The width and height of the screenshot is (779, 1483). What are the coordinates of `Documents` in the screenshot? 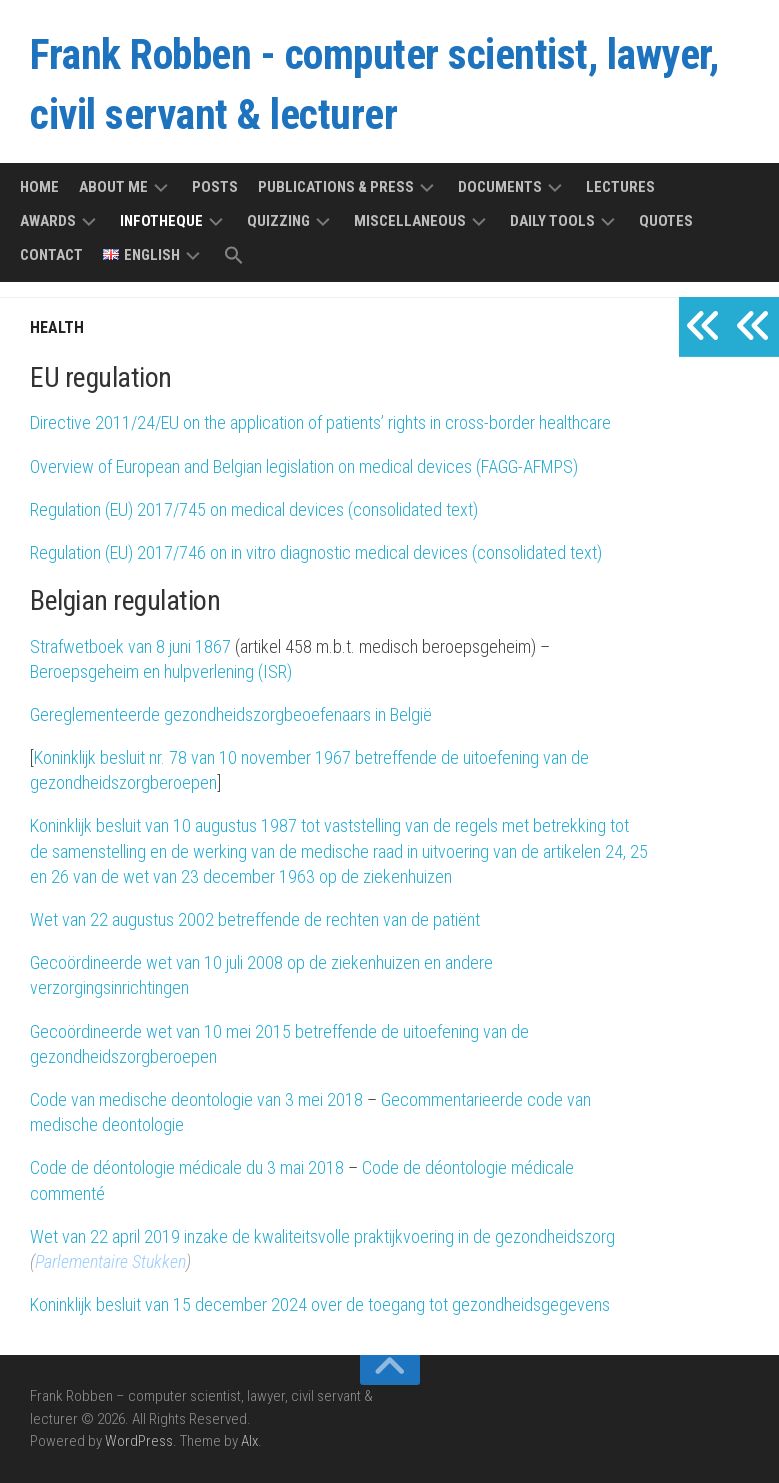 It's located at (500, 187).